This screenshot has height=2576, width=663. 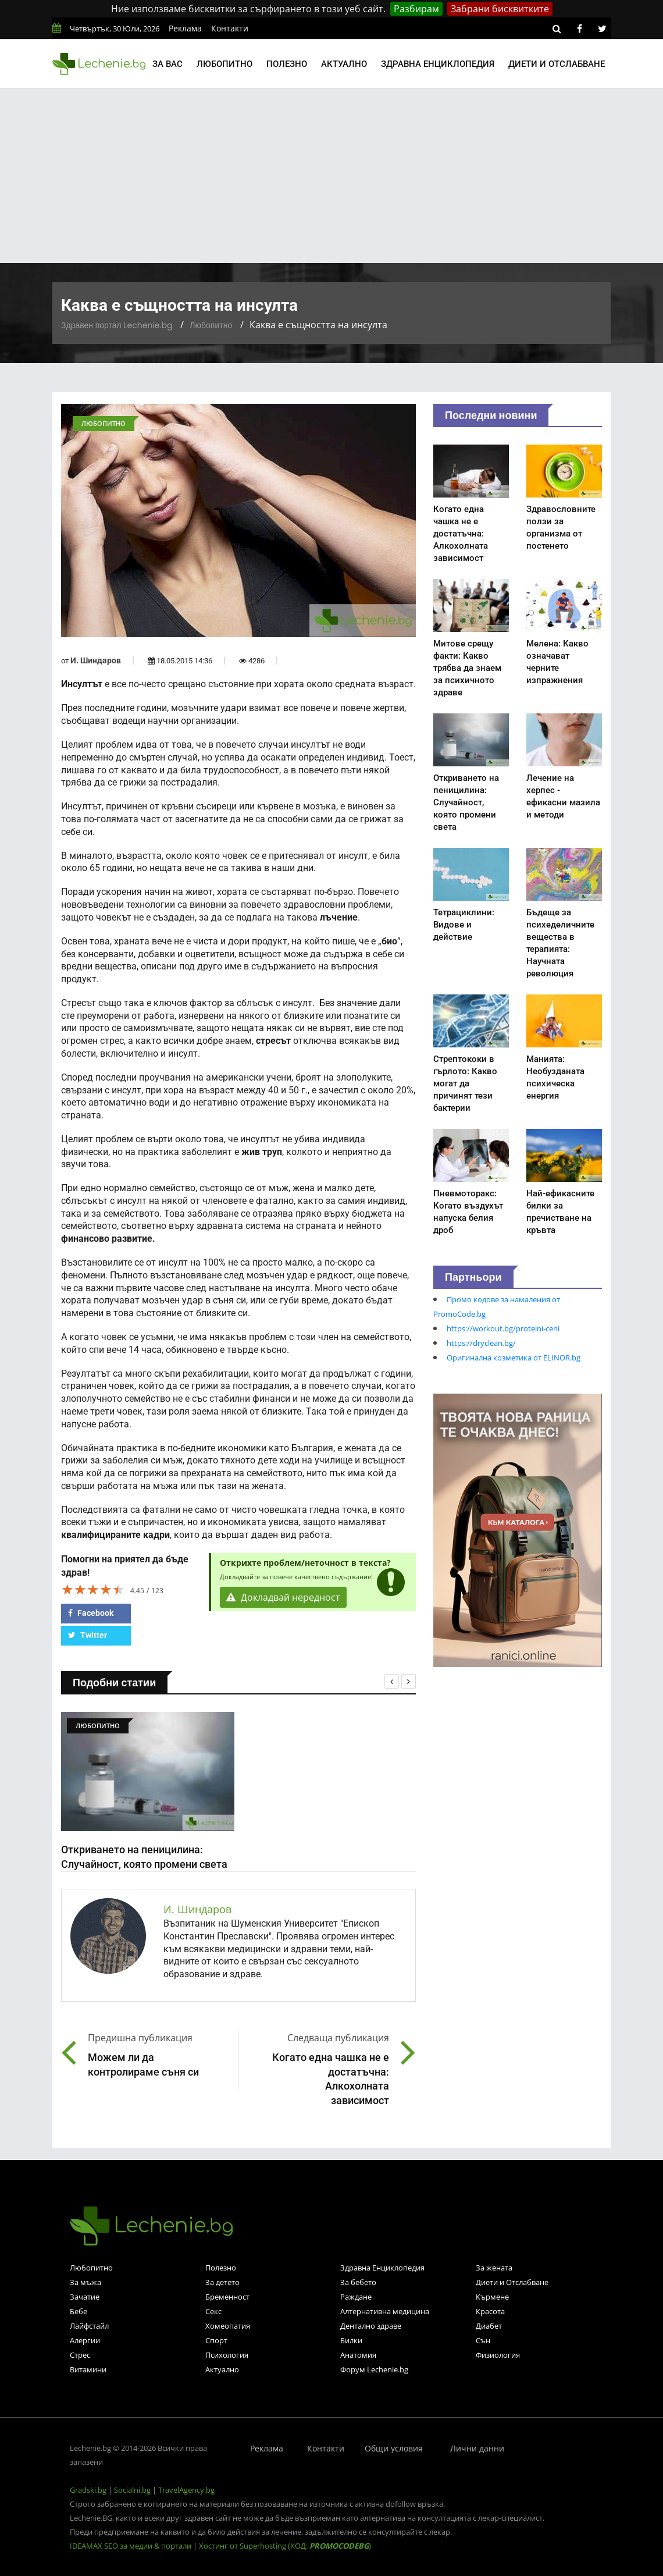 What do you see at coordinates (384, 2311) in the screenshot?
I see `Алтернативна медицина` at bounding box center [384, 2311].